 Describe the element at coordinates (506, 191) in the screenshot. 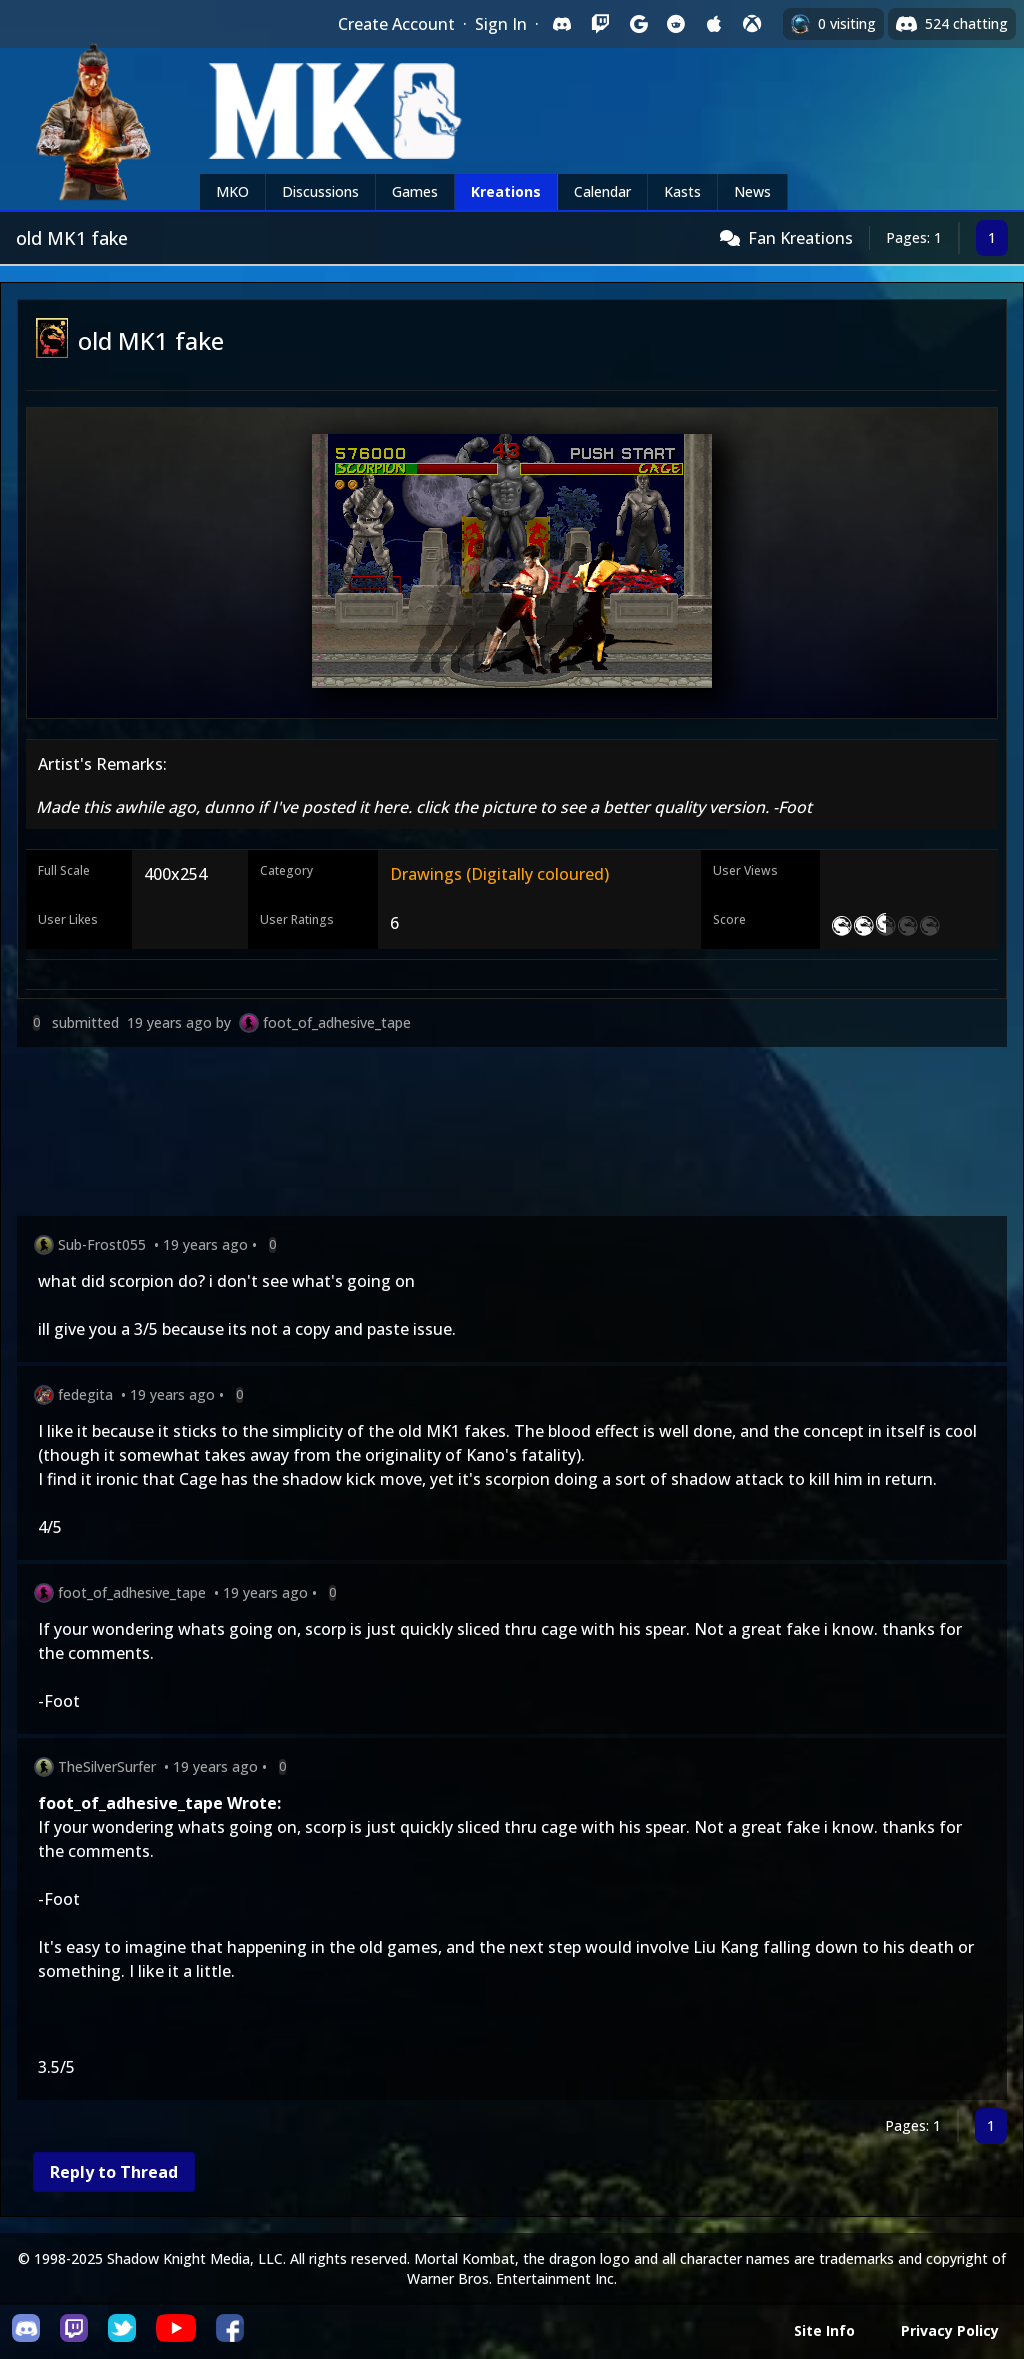

I see `Kreations` at that location.